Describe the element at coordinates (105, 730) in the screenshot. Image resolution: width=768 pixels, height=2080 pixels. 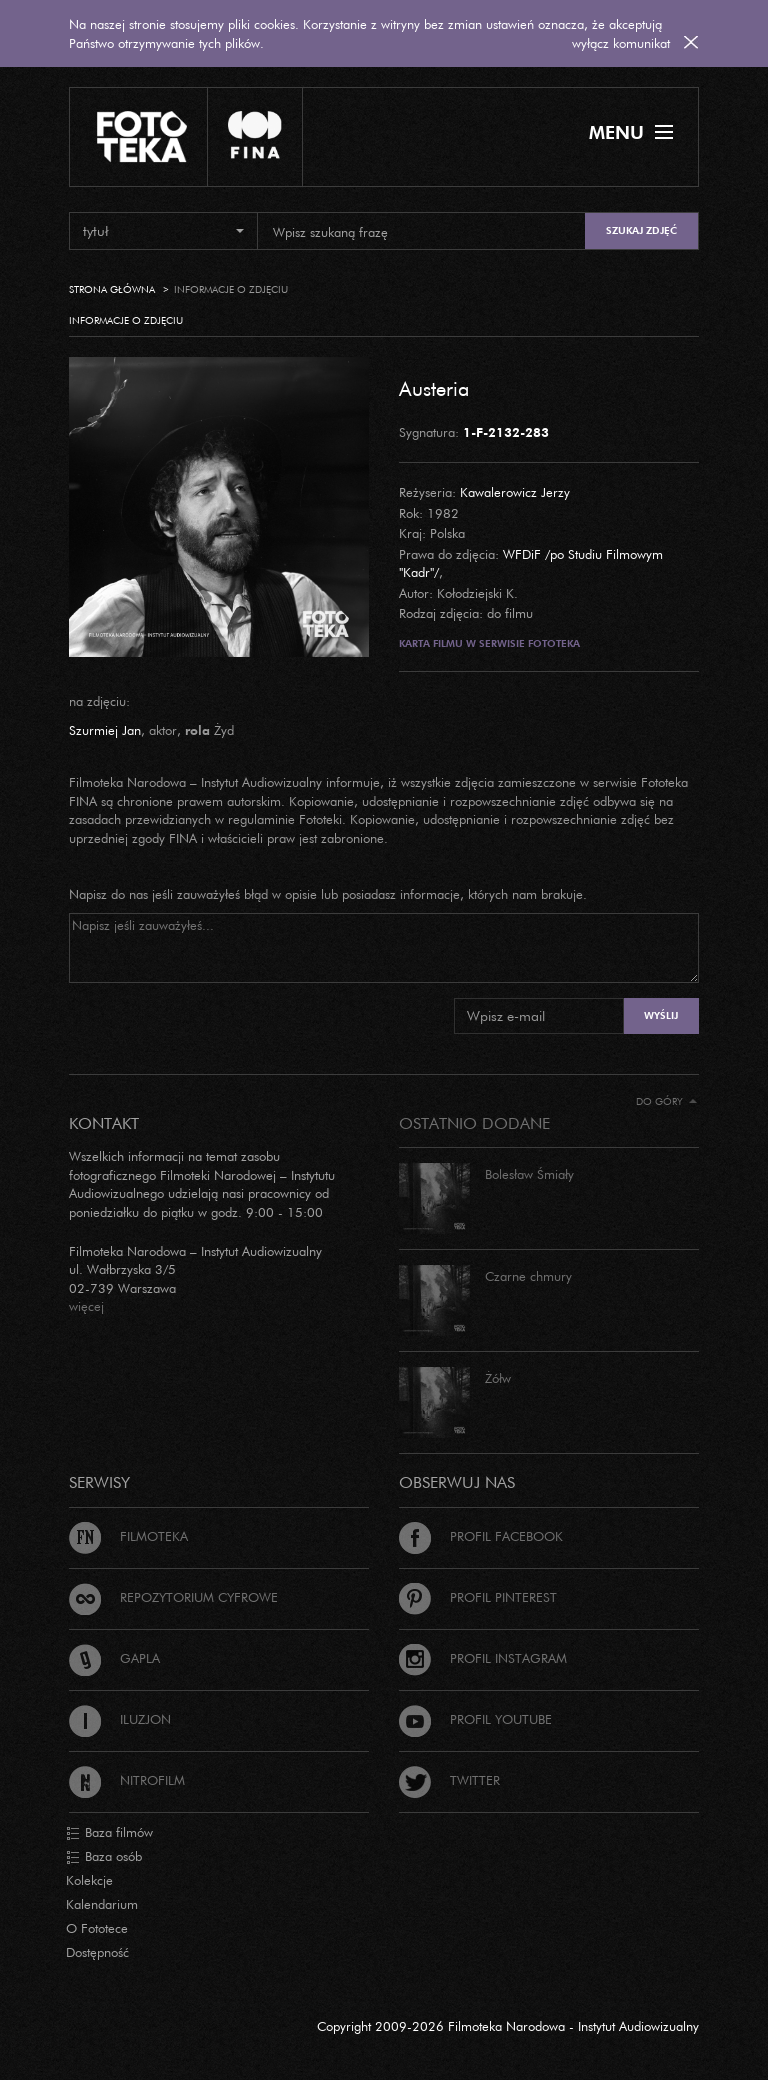
I see `Szurmiej Jan` at that location.